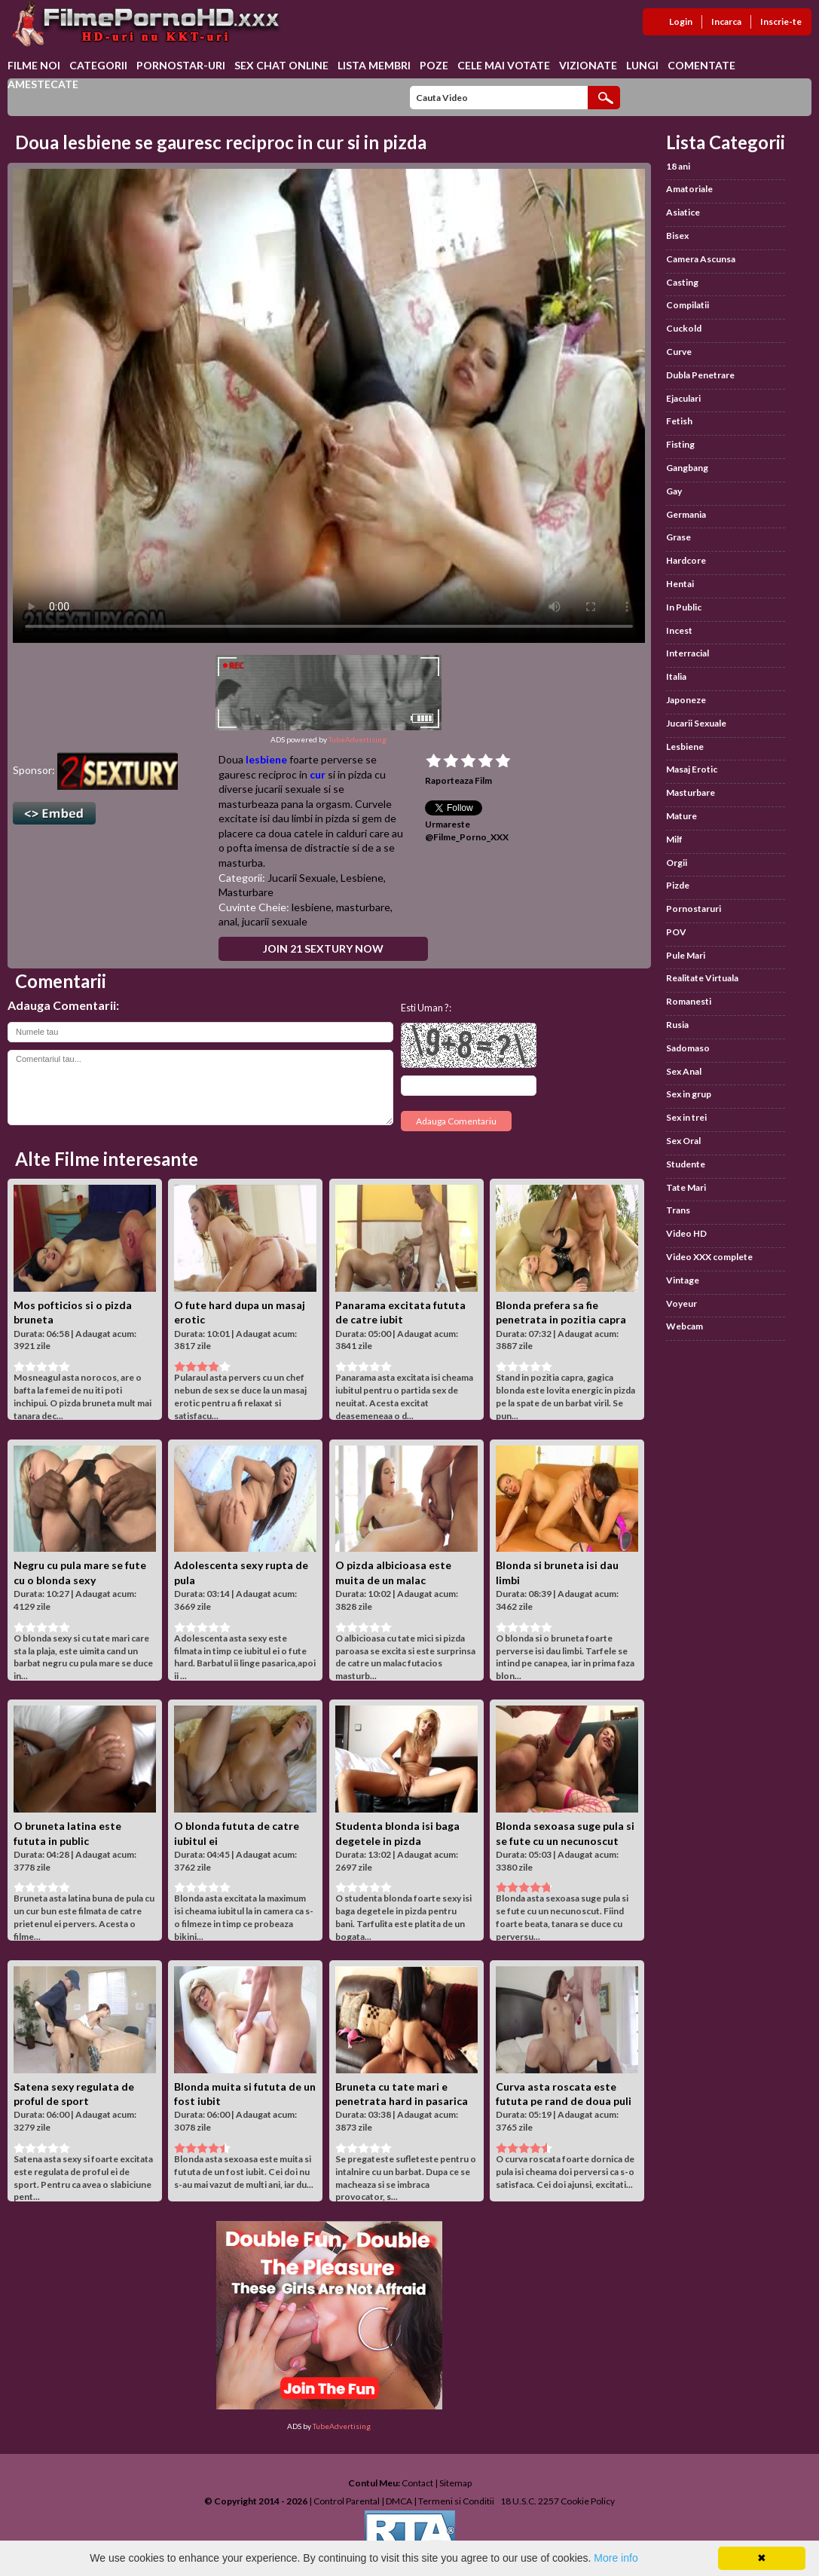  Describe the element at coordinates (688, 1094) in the screenshot. I see `Sex in grup` at that location.